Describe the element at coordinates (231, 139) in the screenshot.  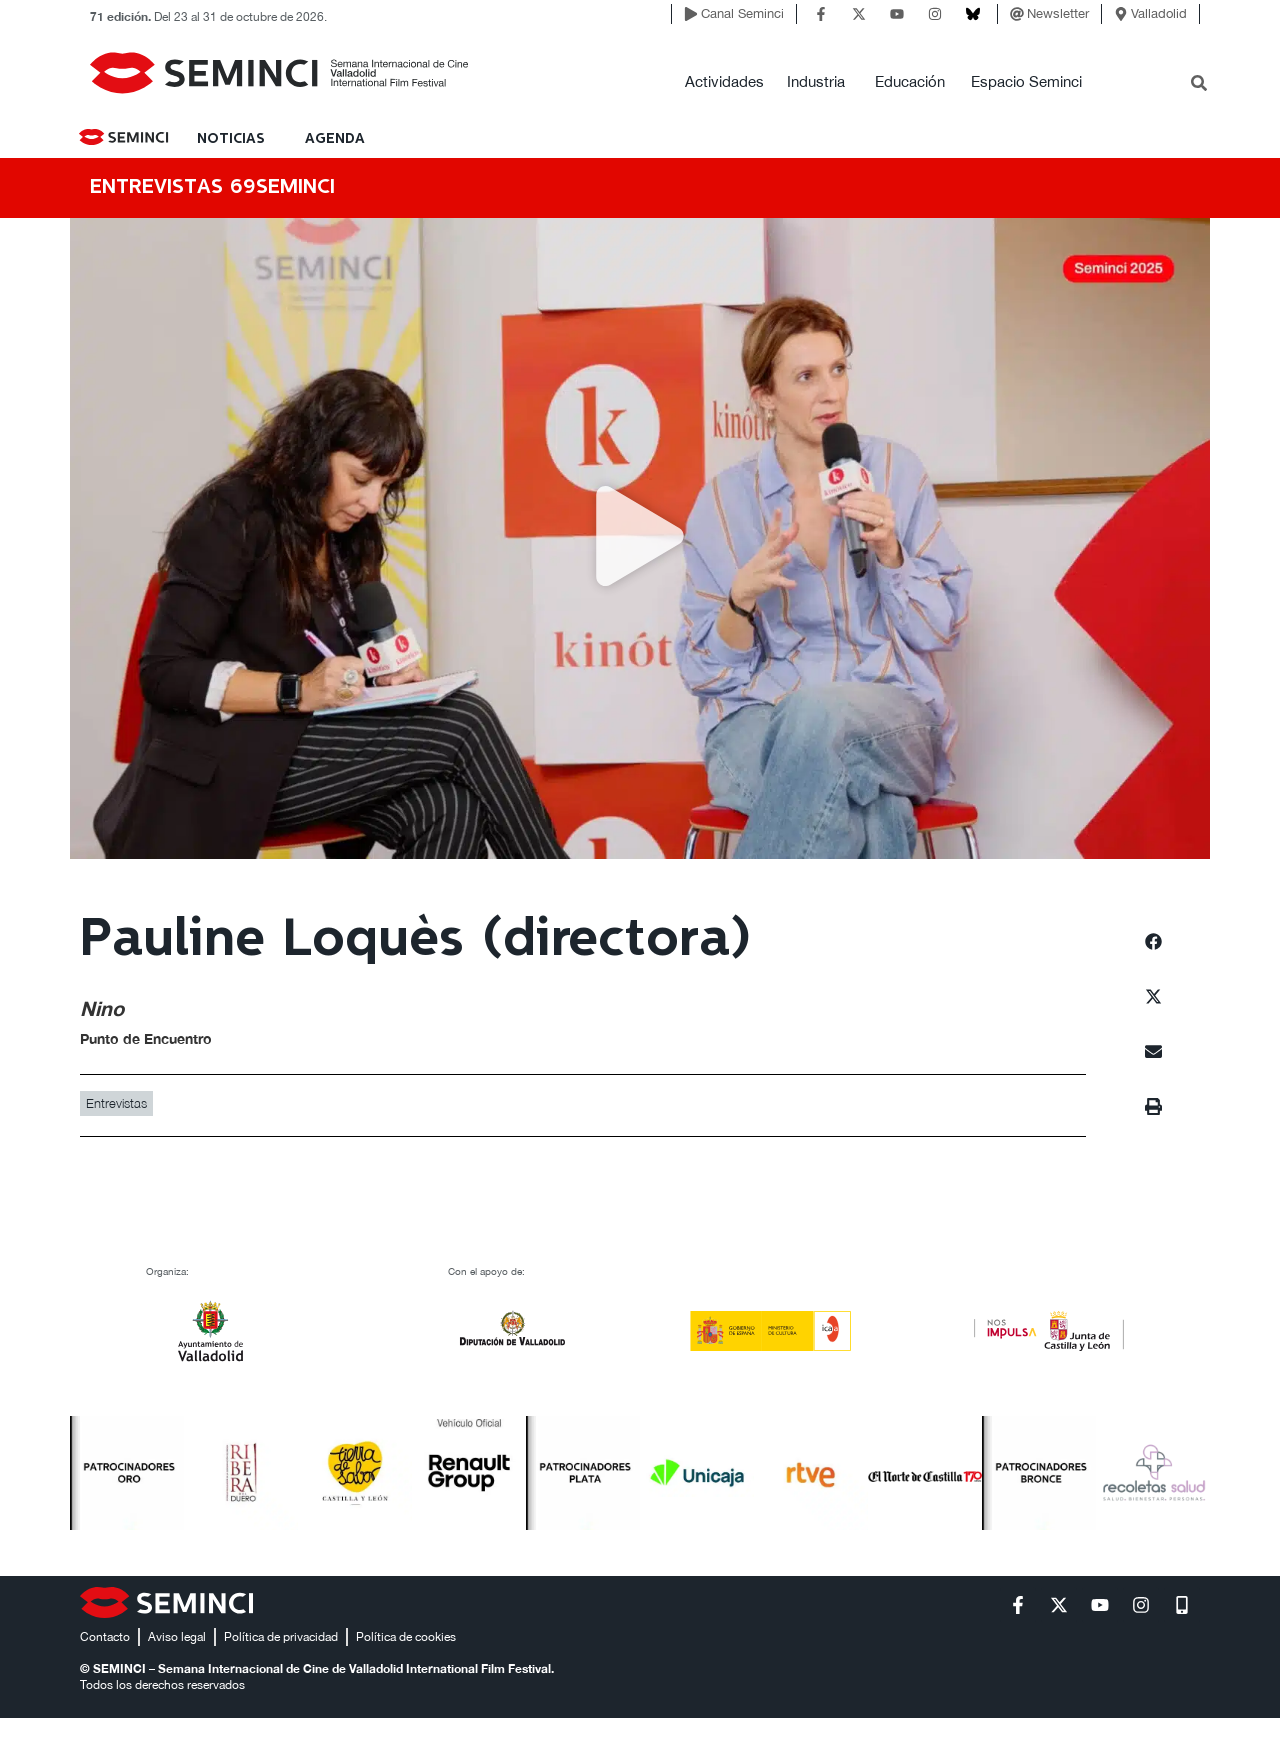
I see `NOTICIAS` at that location.